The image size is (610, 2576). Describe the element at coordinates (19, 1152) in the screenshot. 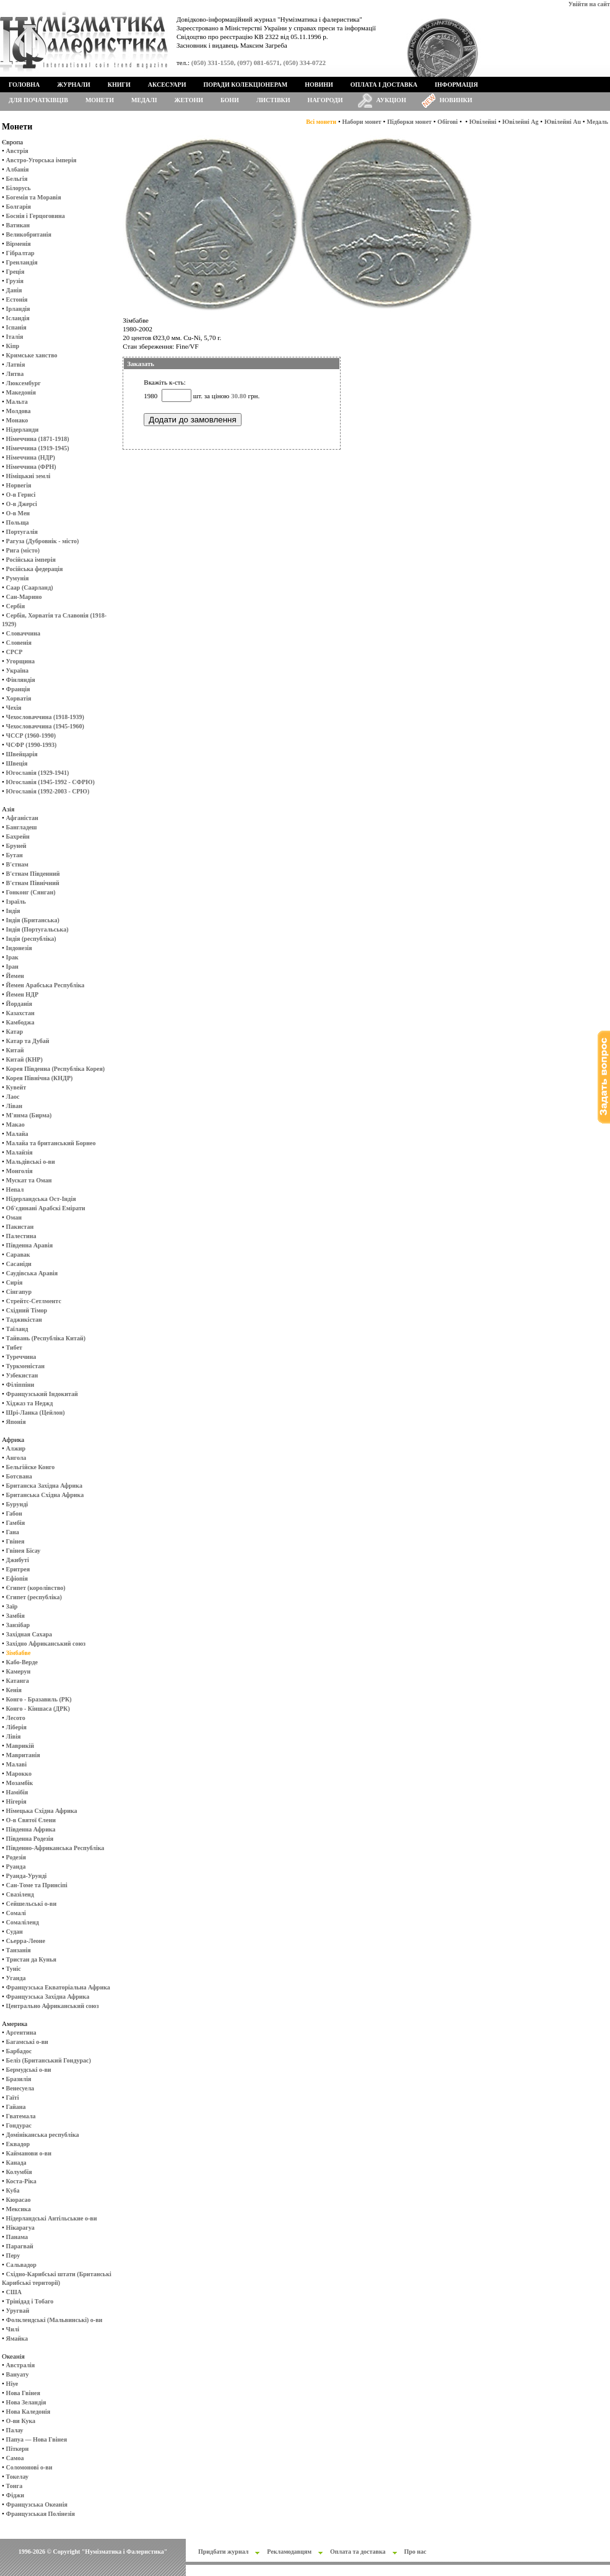

I see `Малайзія` at that location.